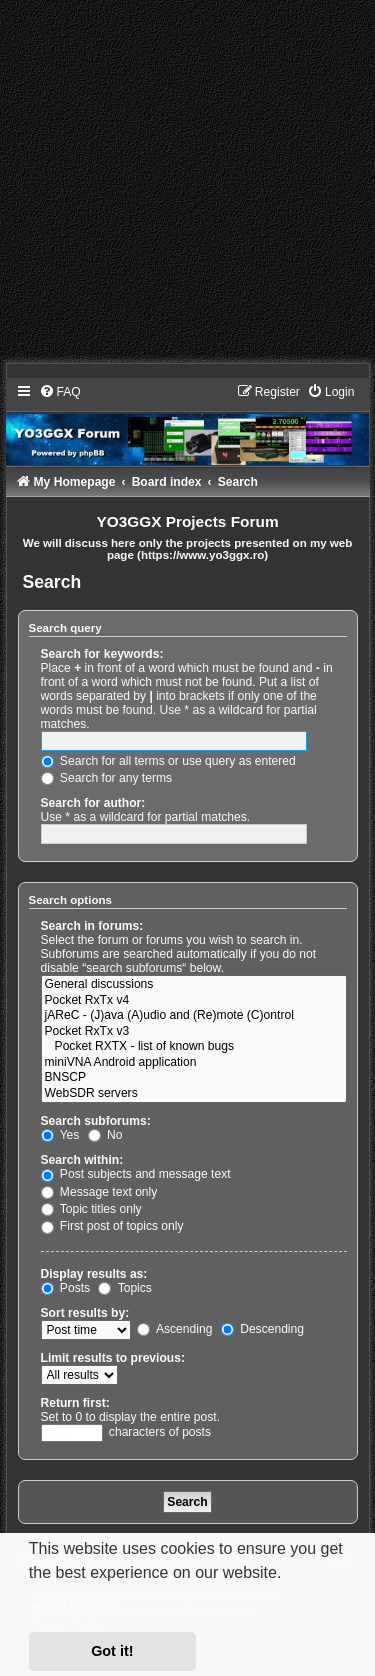  What do you see at coordinates (60, 1135) in the screenshot?
I see `Yes` at bounding box center [60, 1135].